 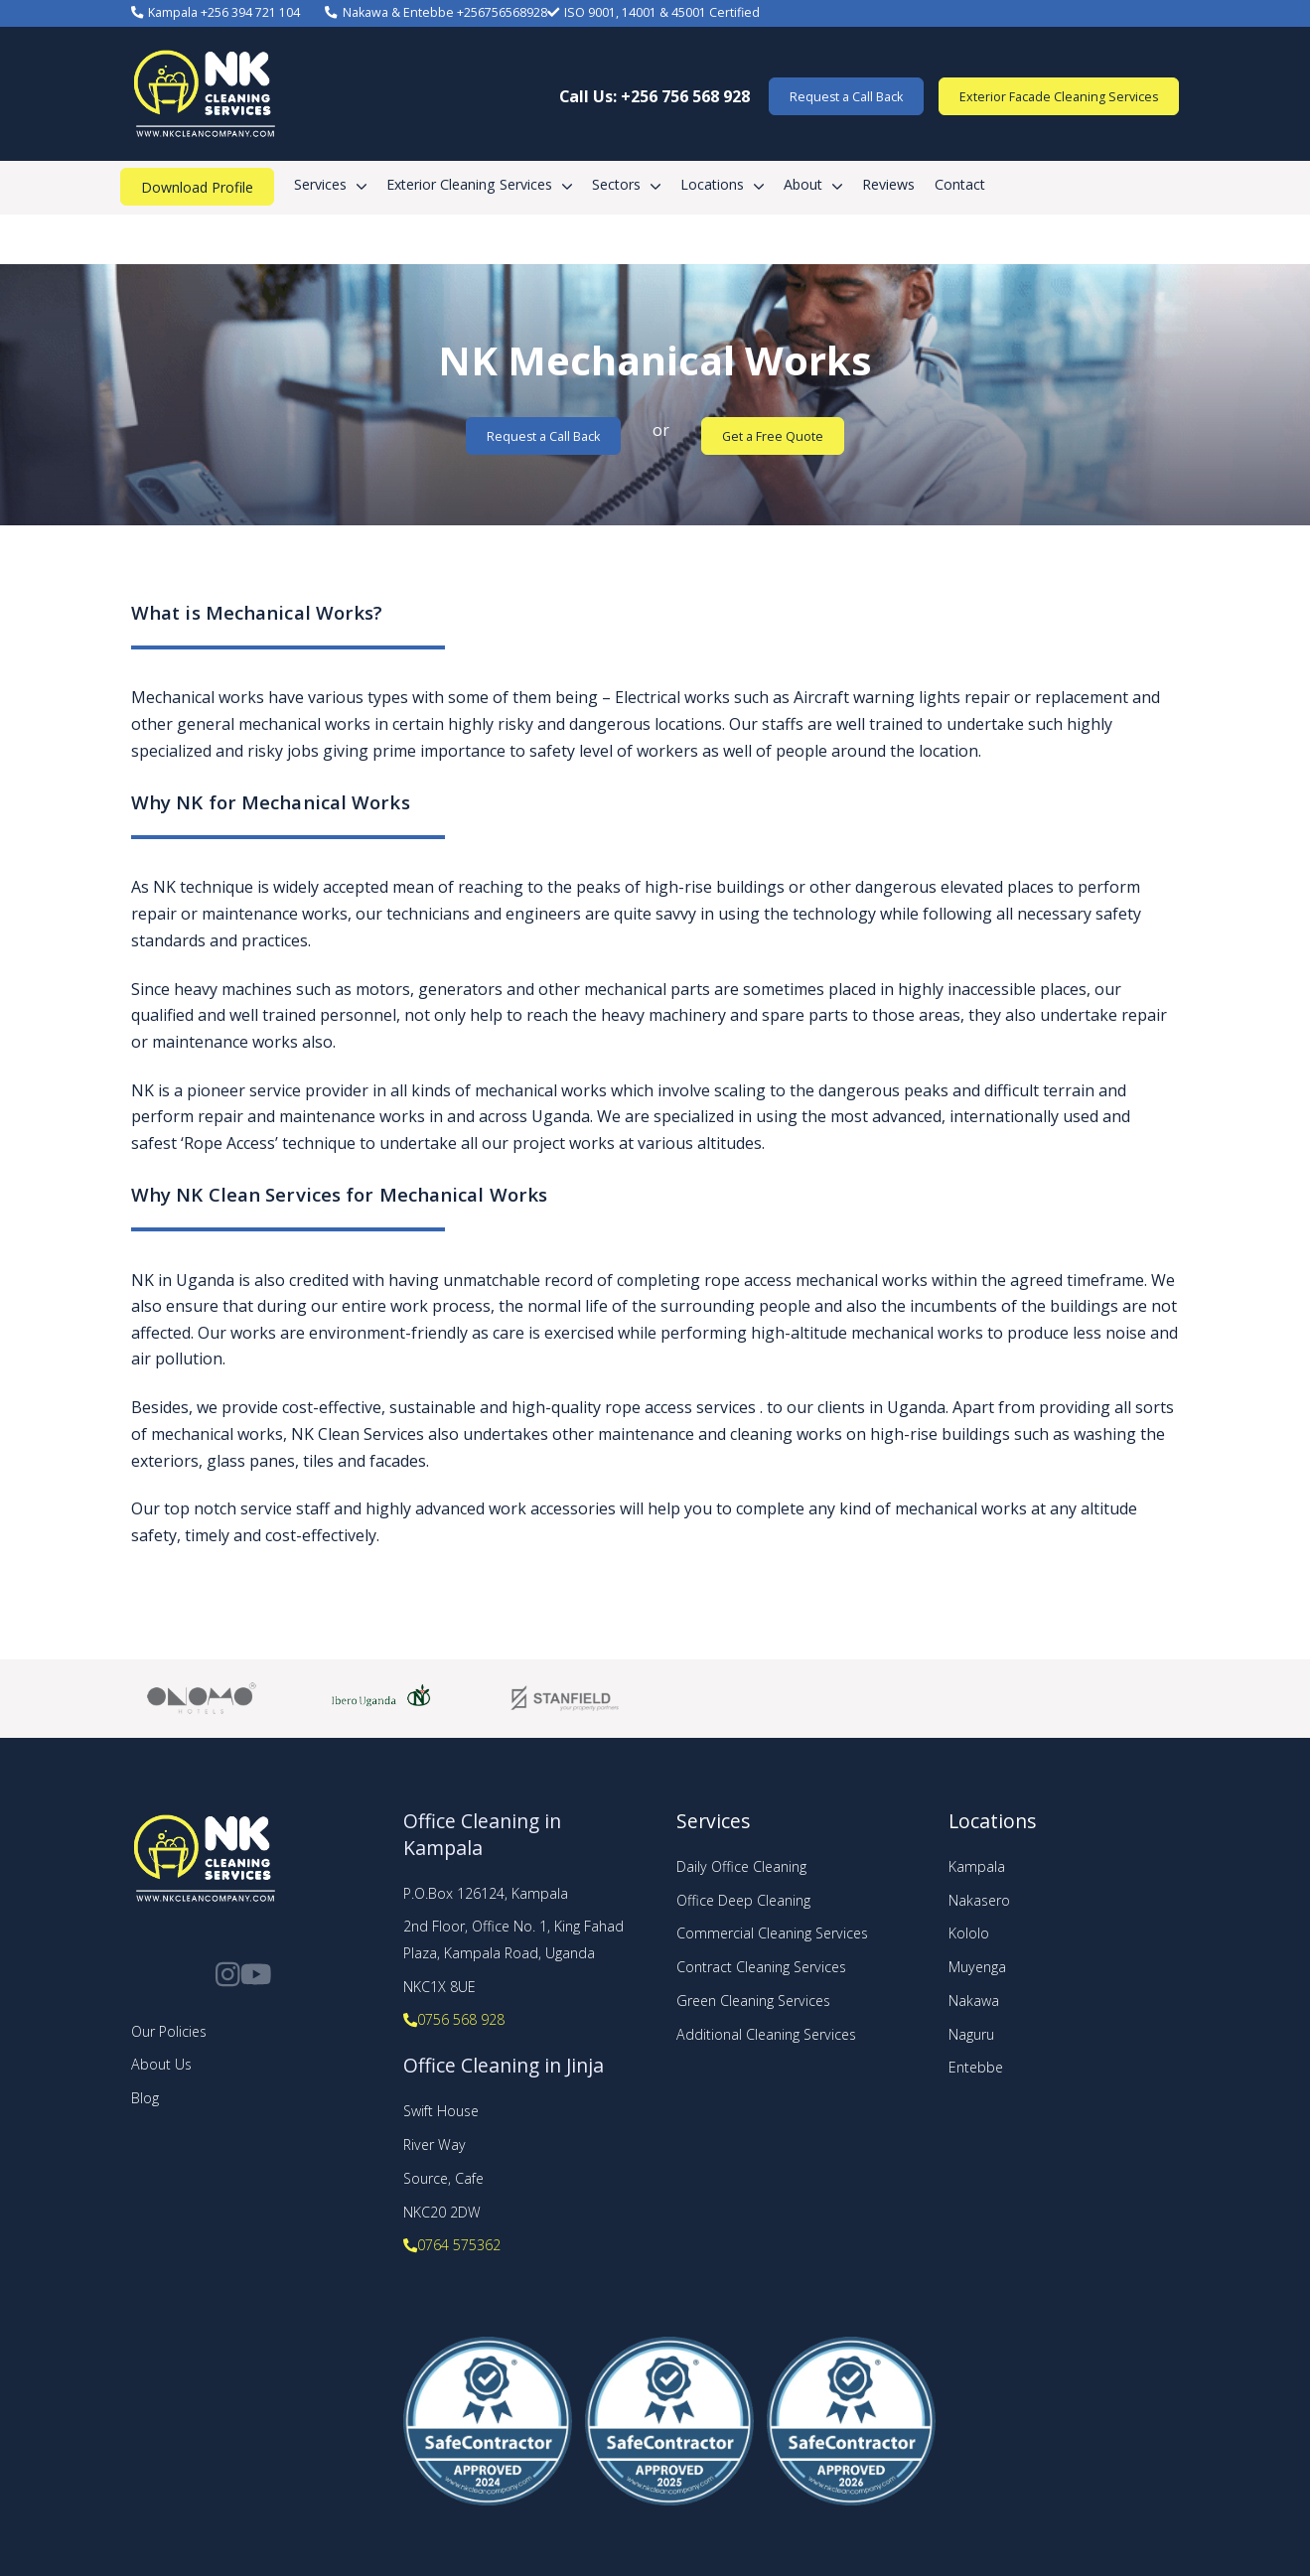 What do you see at coordinates (454, 2019) in the screenshot?
I see `0756 568 928` at bounding box center [454, 2019].